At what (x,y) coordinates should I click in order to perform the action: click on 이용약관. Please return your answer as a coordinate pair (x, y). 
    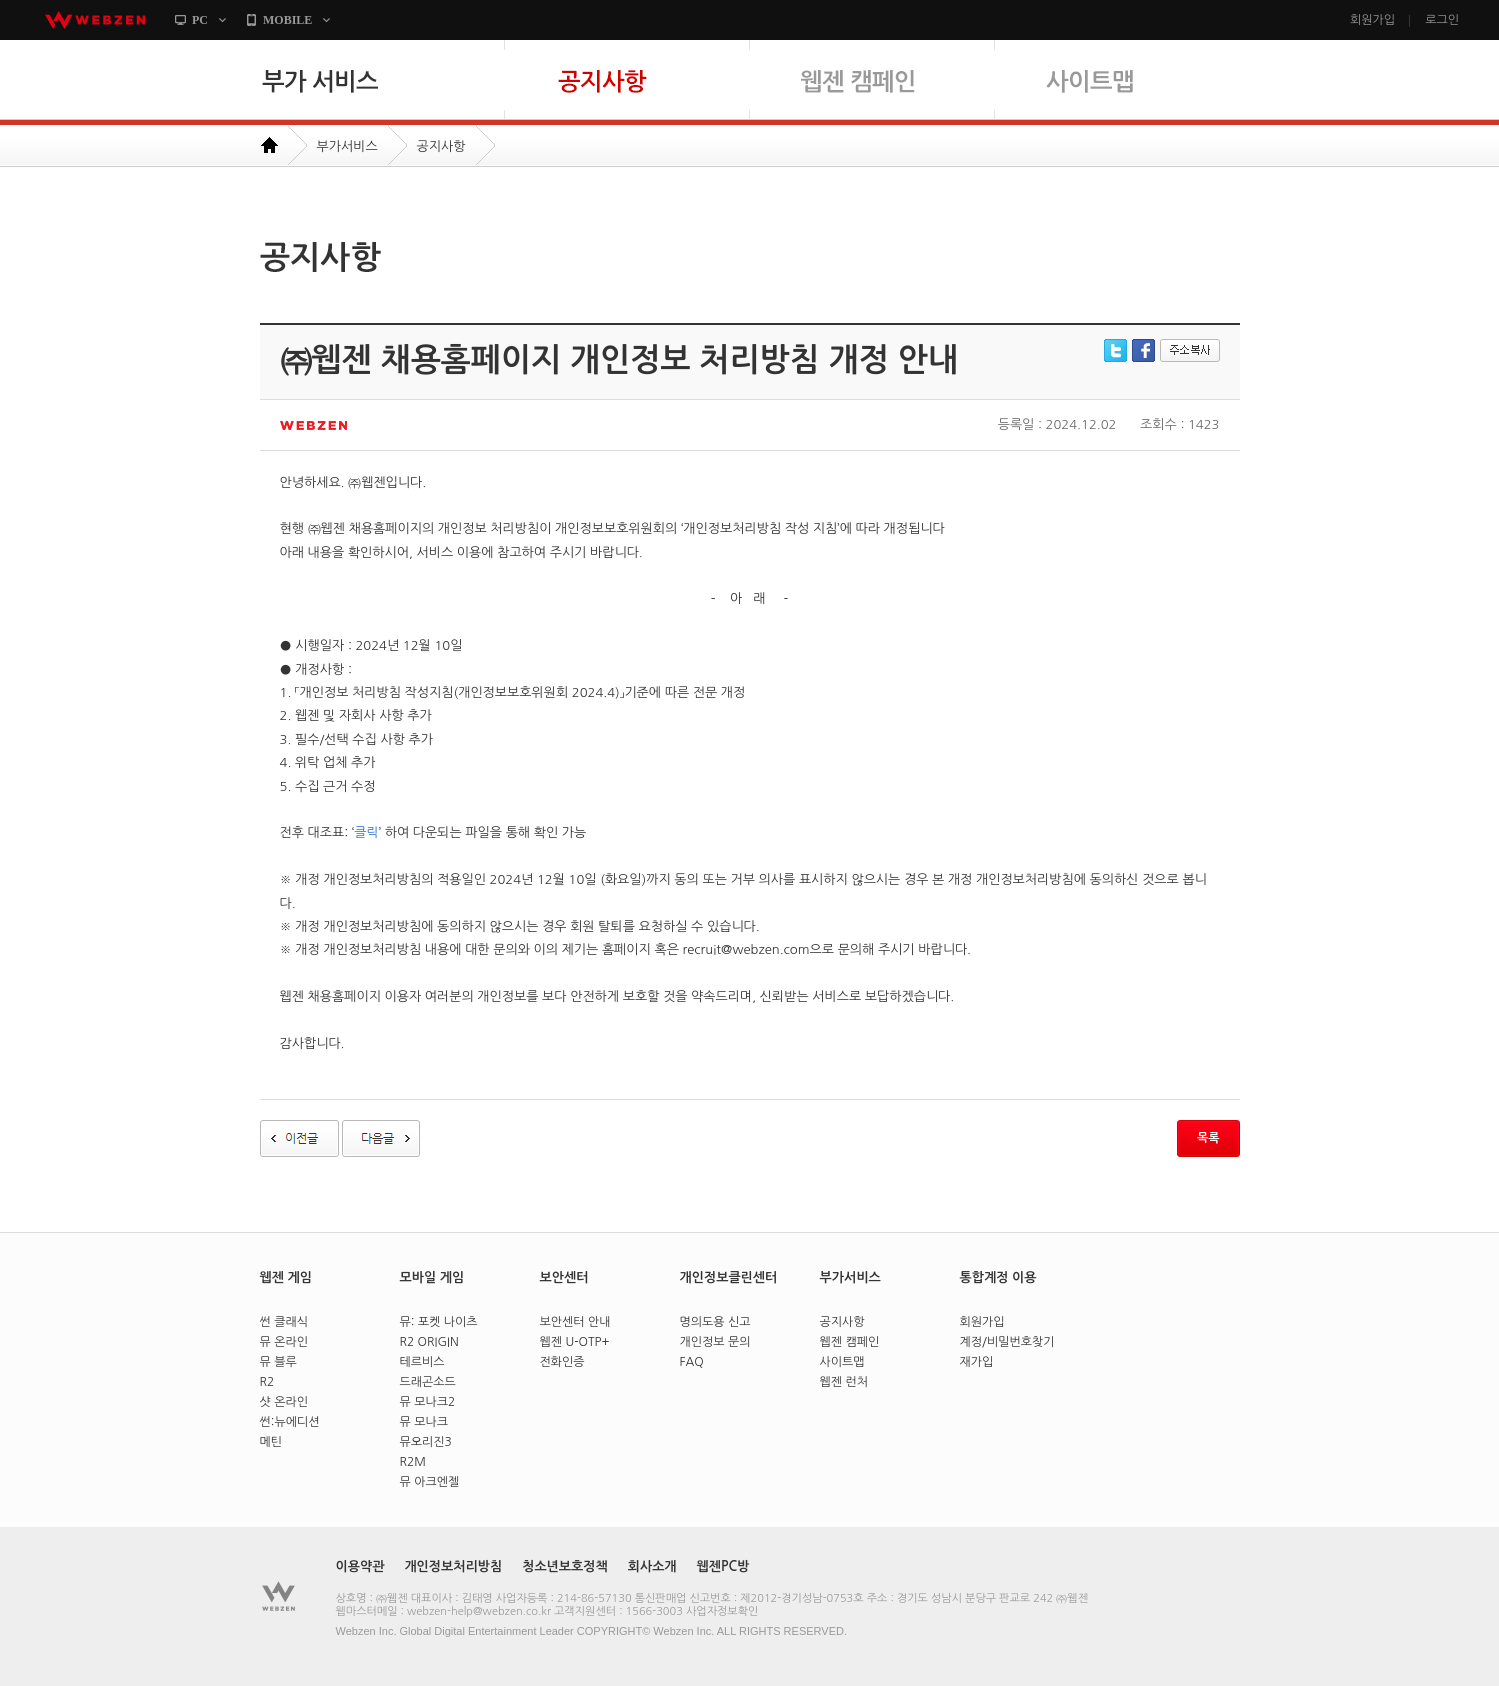
    Looking at the image, I should click on (360, 1566).